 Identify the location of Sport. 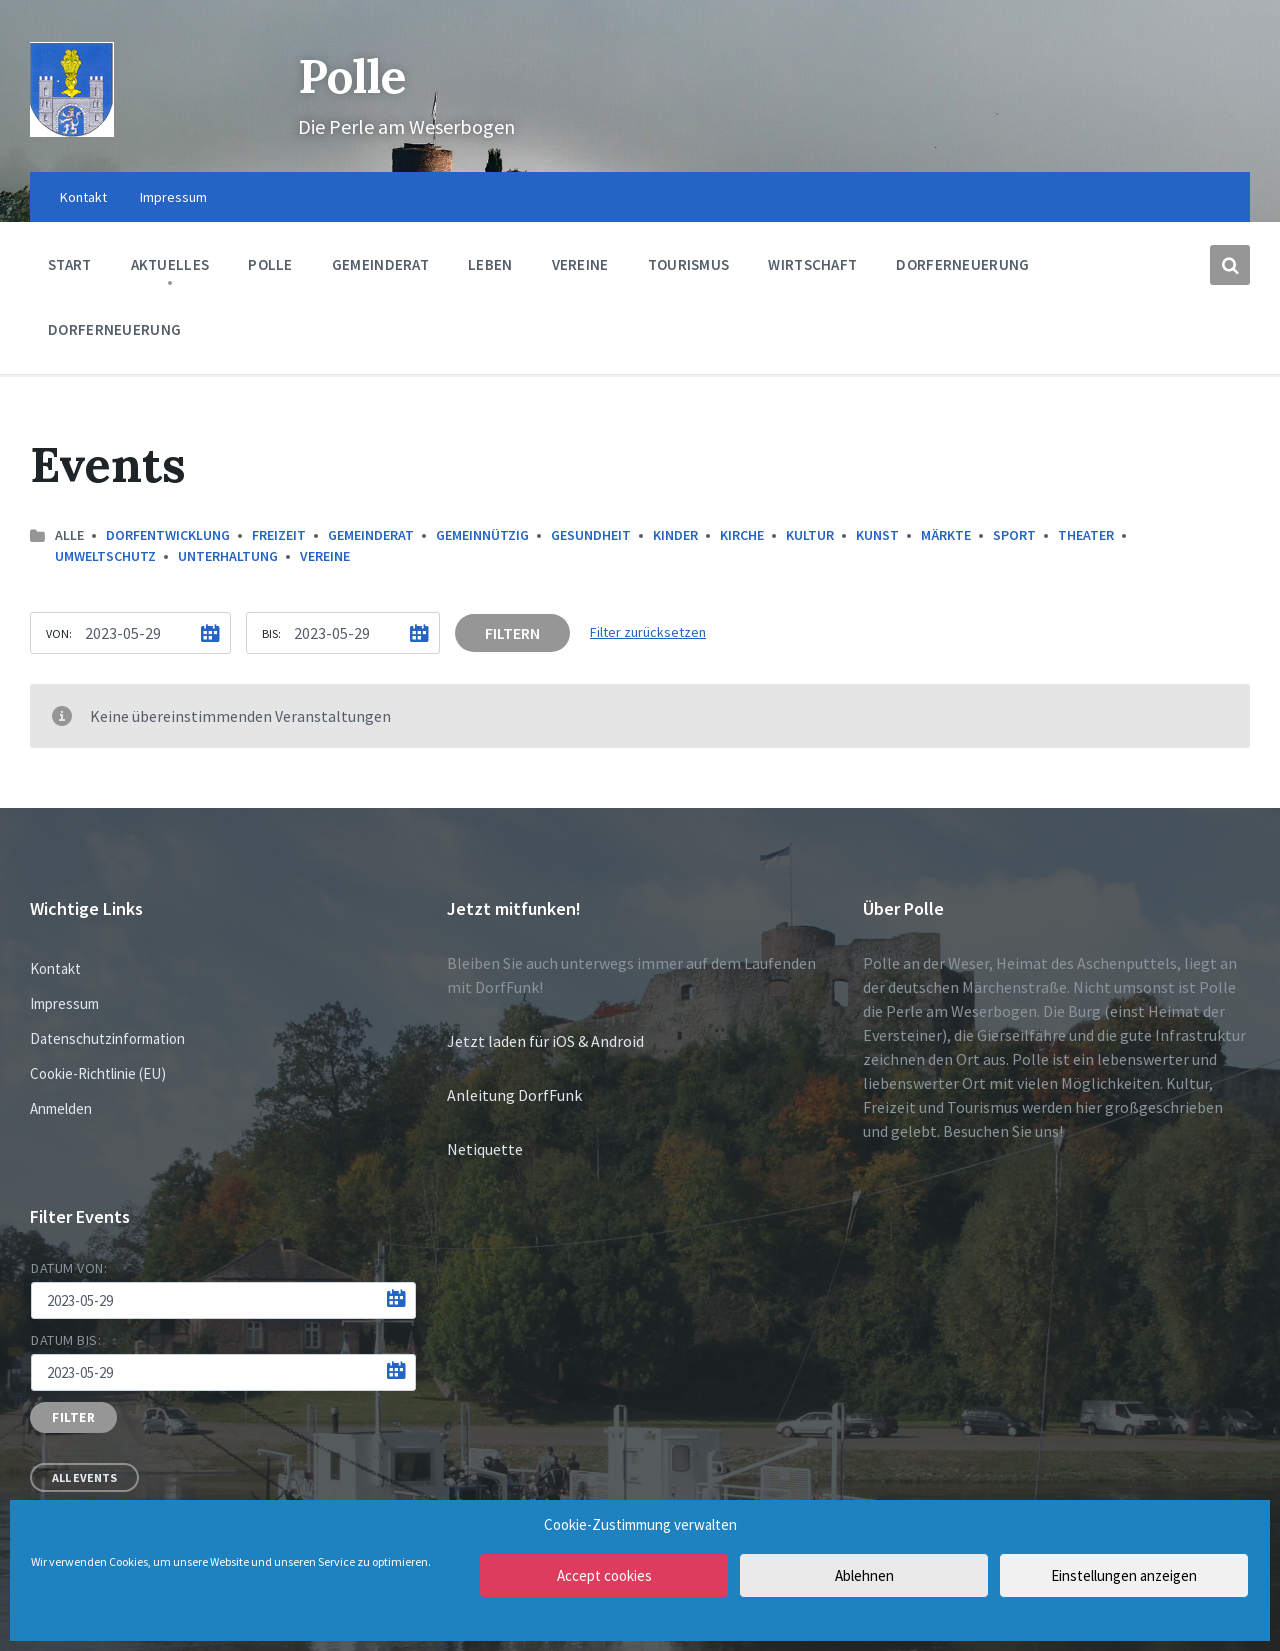
(1014, 535).